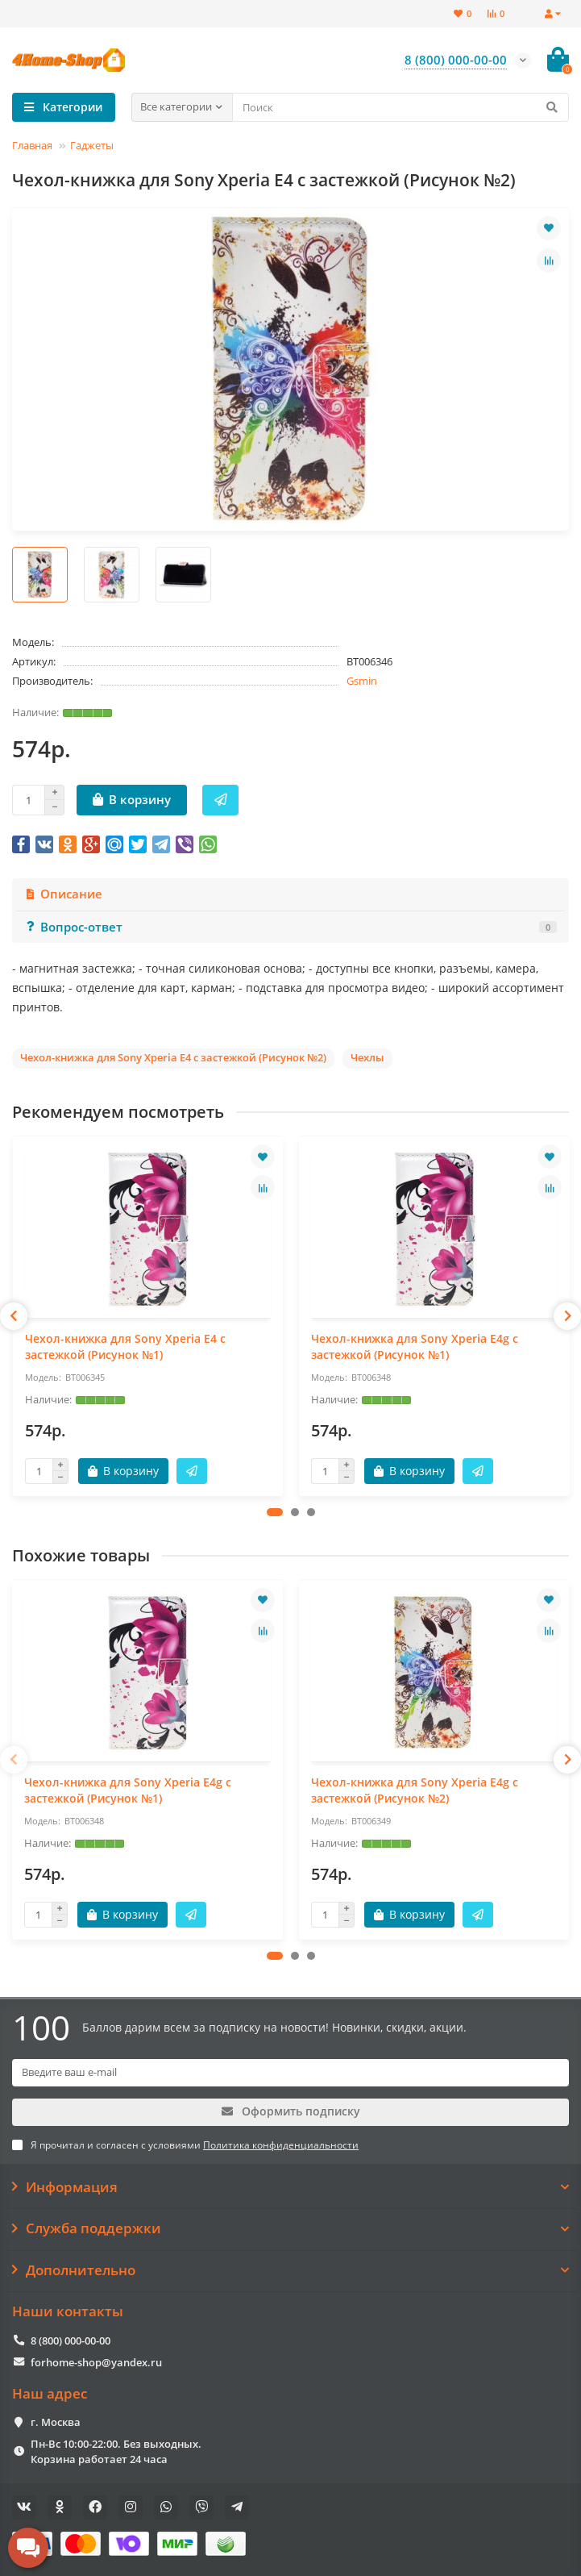 The width and height of the screenshot is (581, 2576). I want to click on Чехлы, so click(367, 1057).